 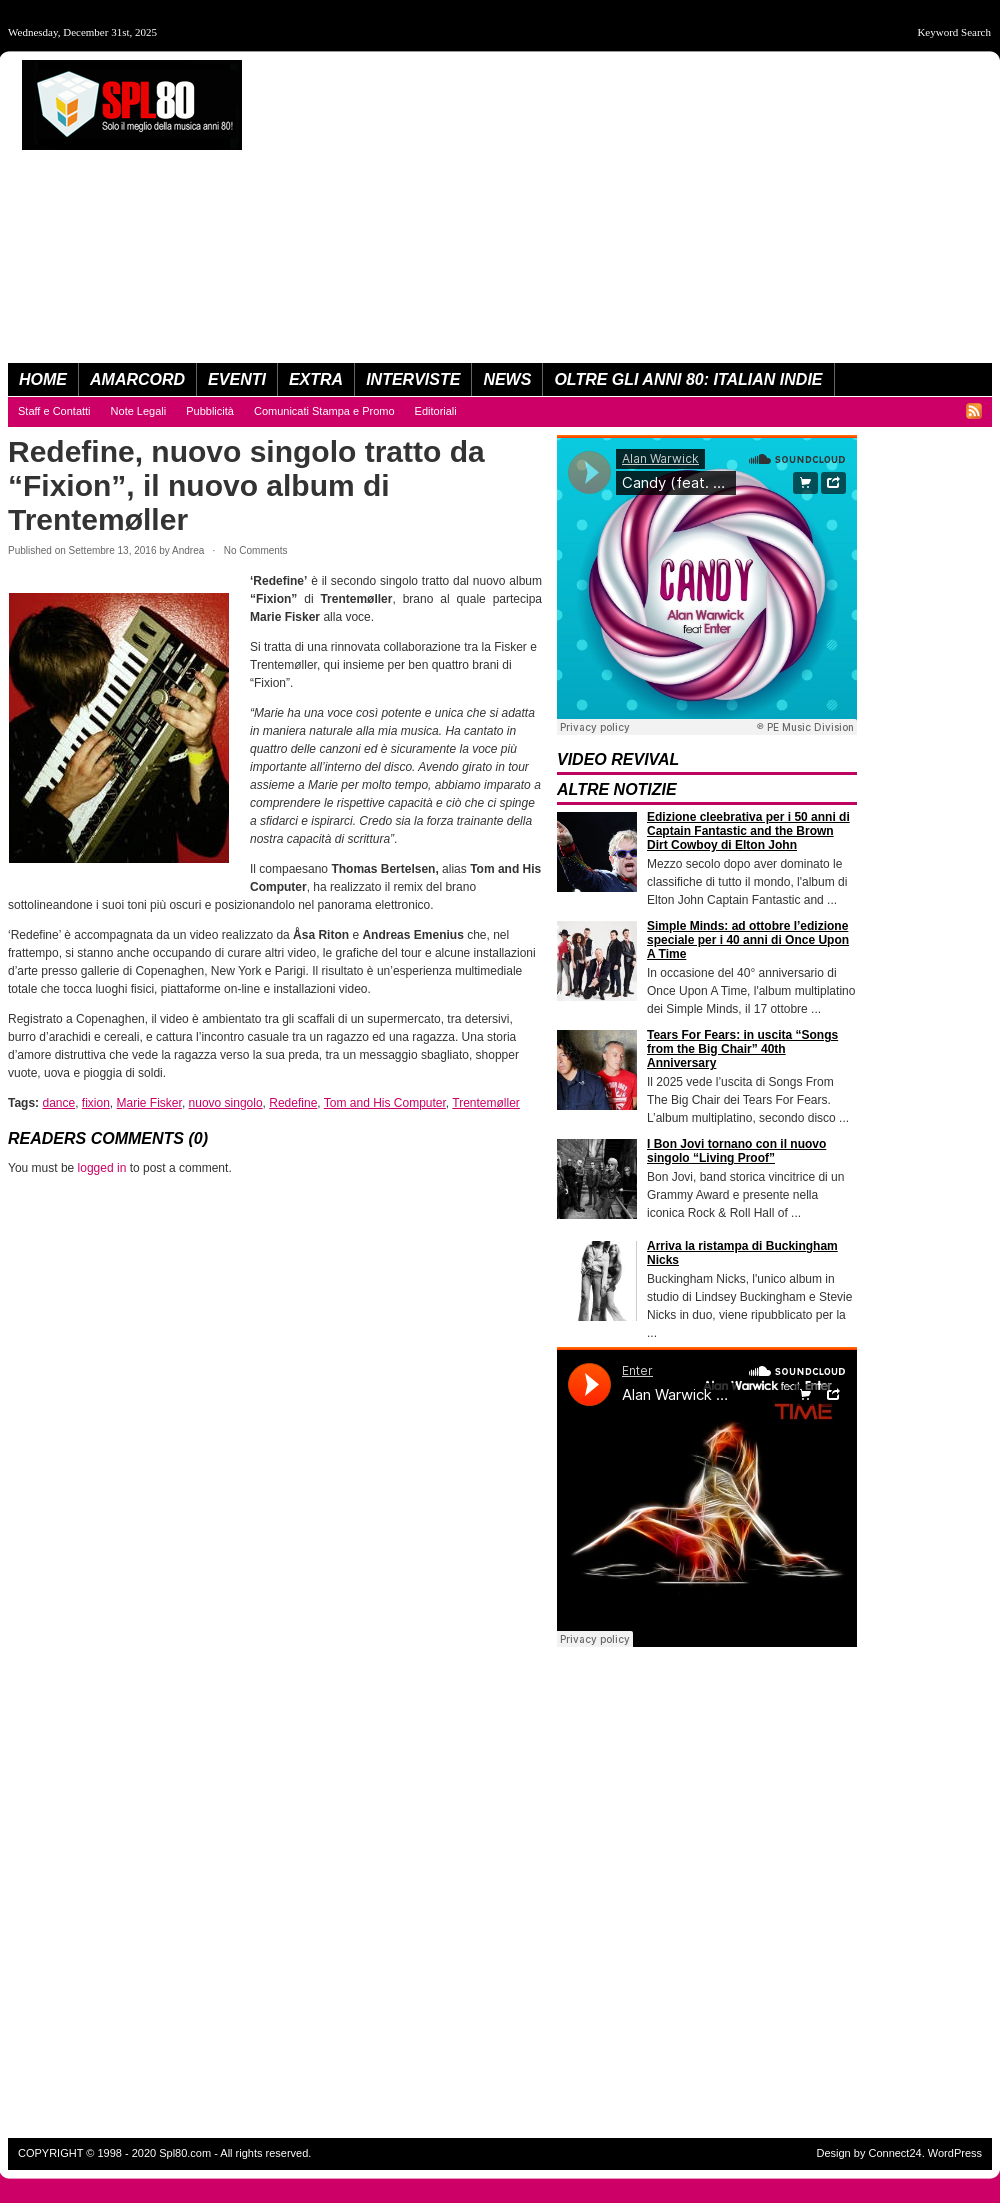 I want to click on Tom and His Computer, so click(x=385, y=1103).